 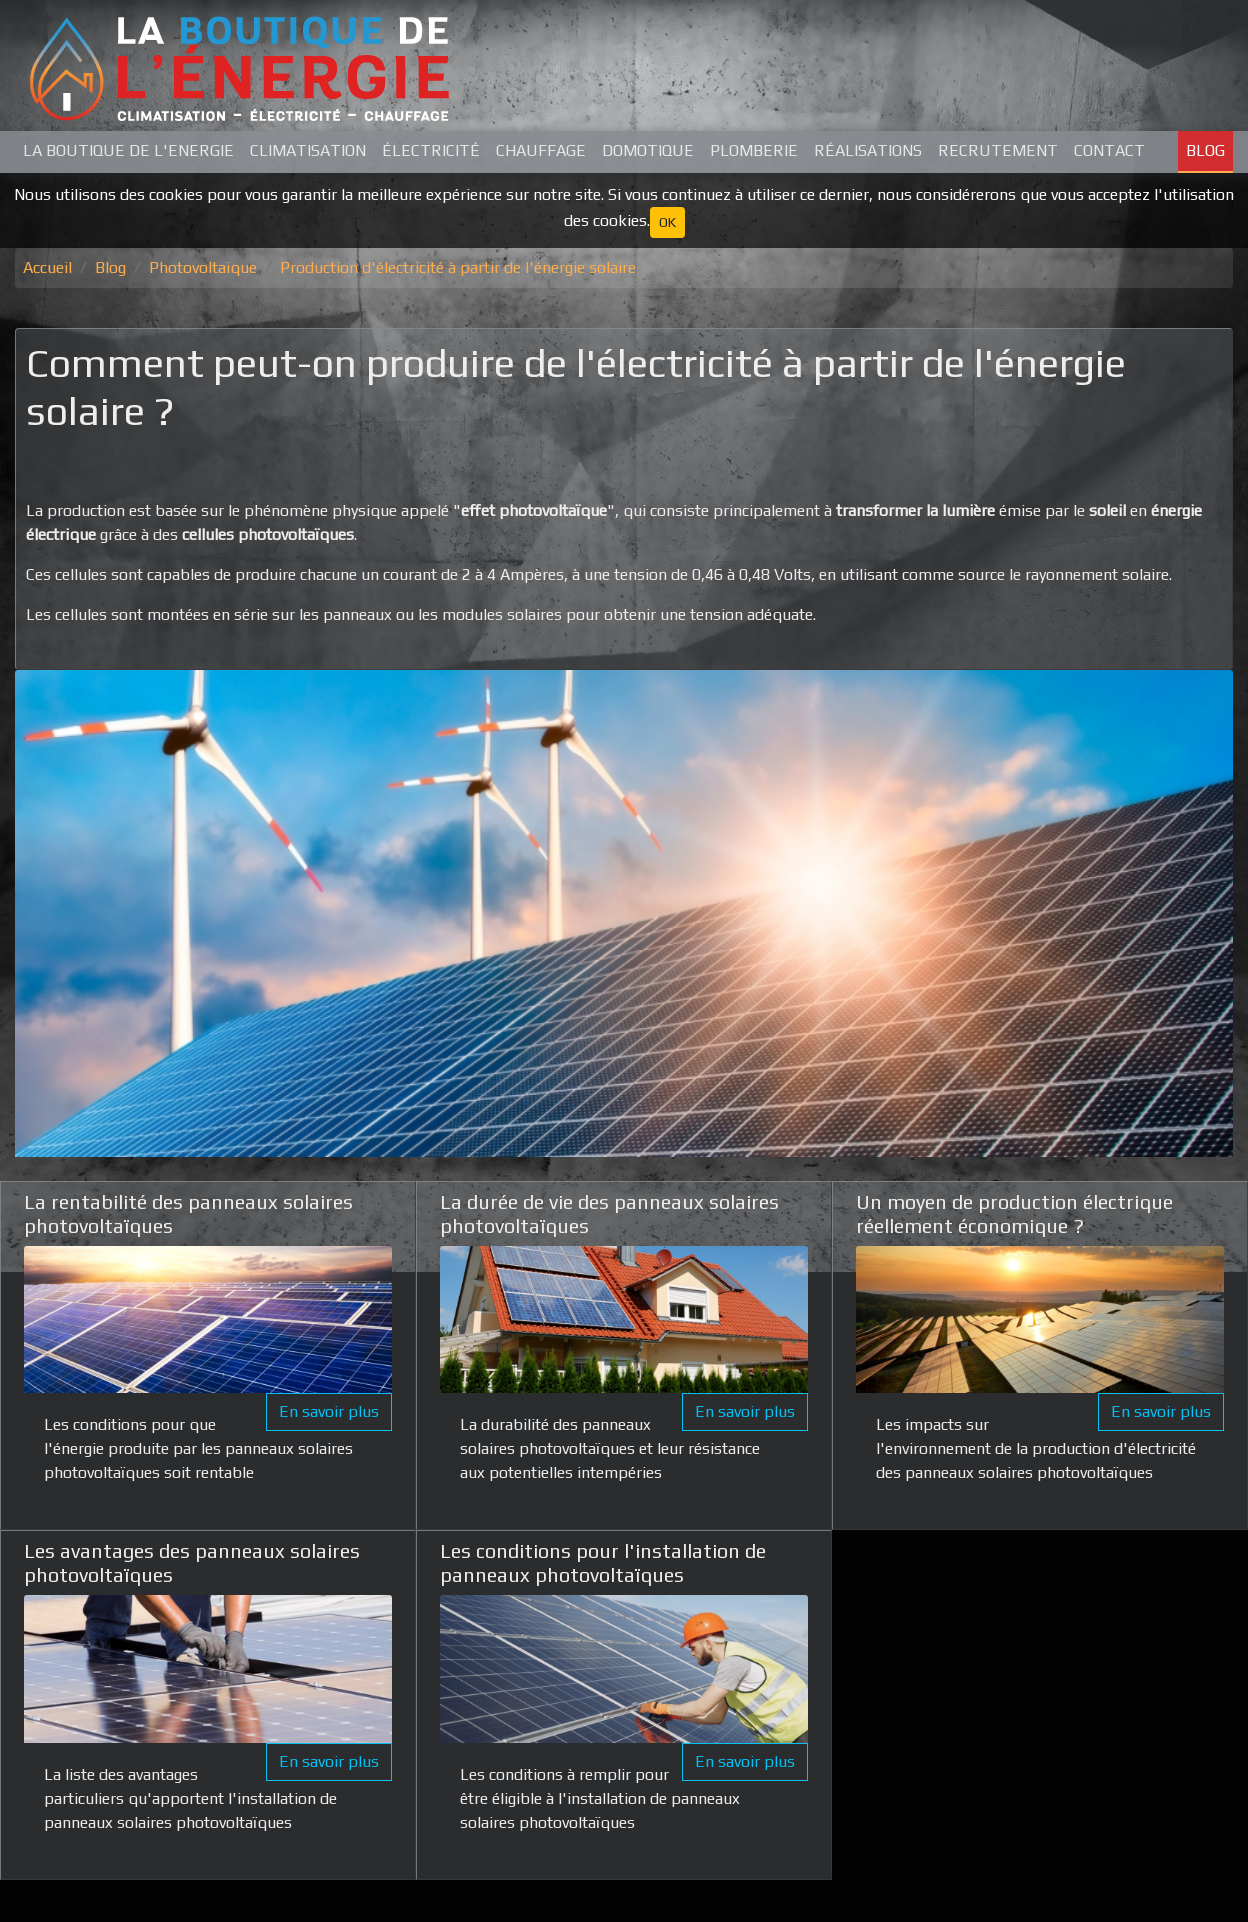 What do you see at coordinates (667, 222) in the screenshot?
I see `OK` at bounding box center [667, 222].